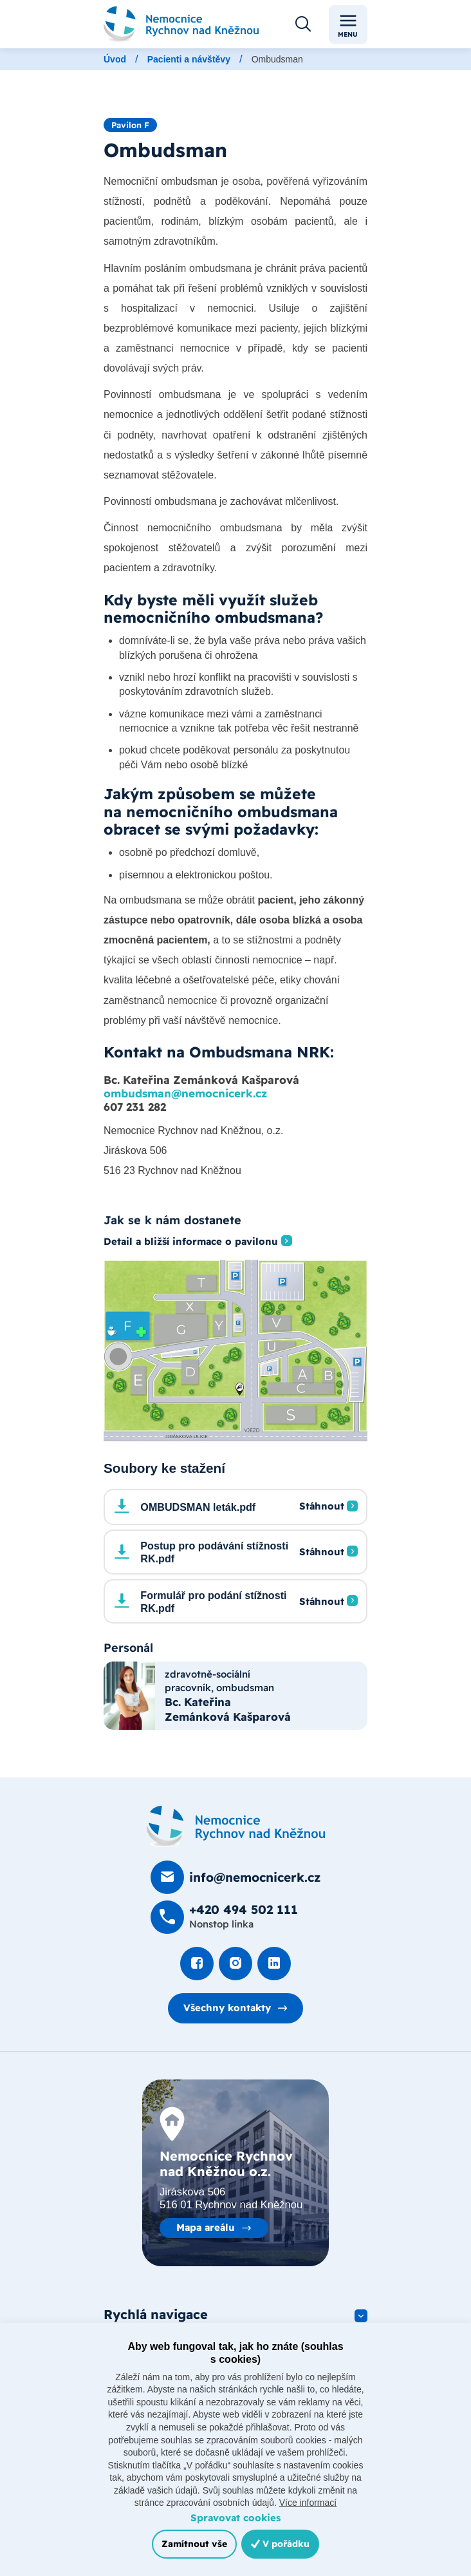 The image size is (471, 2576). What do you see at coordinates (191, 1241) in the screenshot?
I see `Detail a bližší informace o pavilonu` at bounding box center [191, 1241].